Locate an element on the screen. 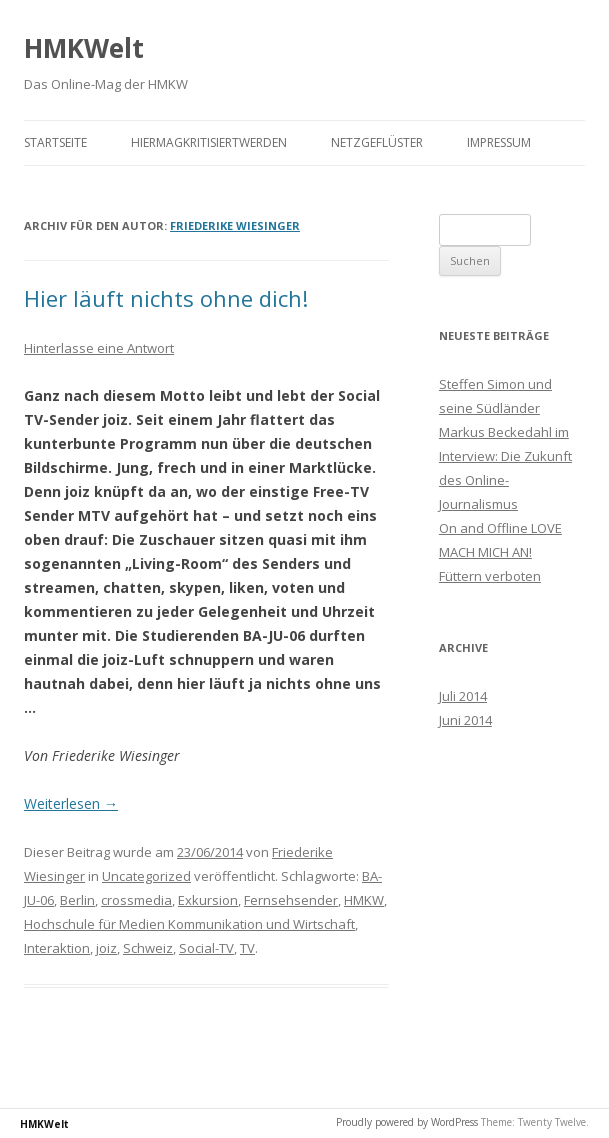 The width and height of the screenshot is (609, 1138). Weiterlesen is located at coordinates (71, 803).